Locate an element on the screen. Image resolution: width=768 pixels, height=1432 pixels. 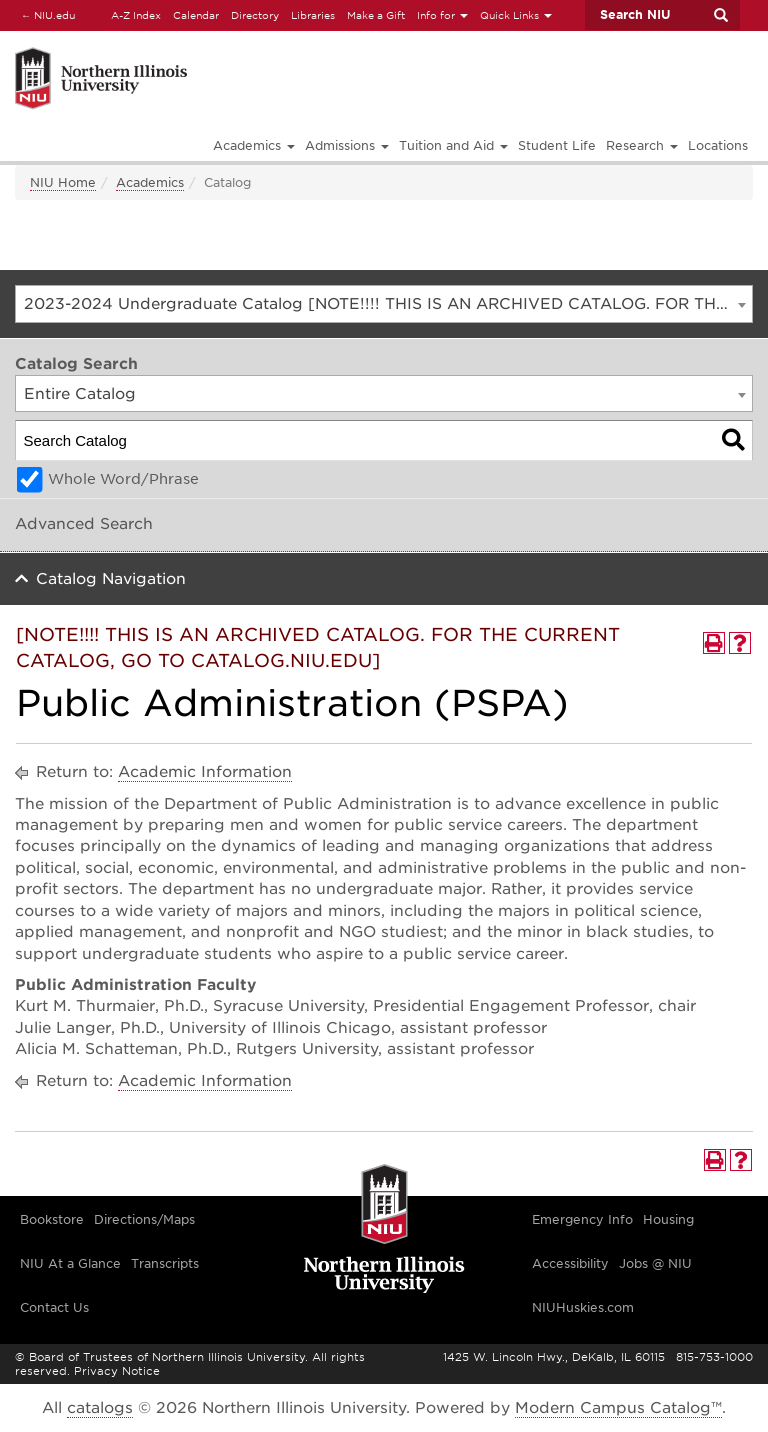
Accessibility is located at coordinates (570, 1263).